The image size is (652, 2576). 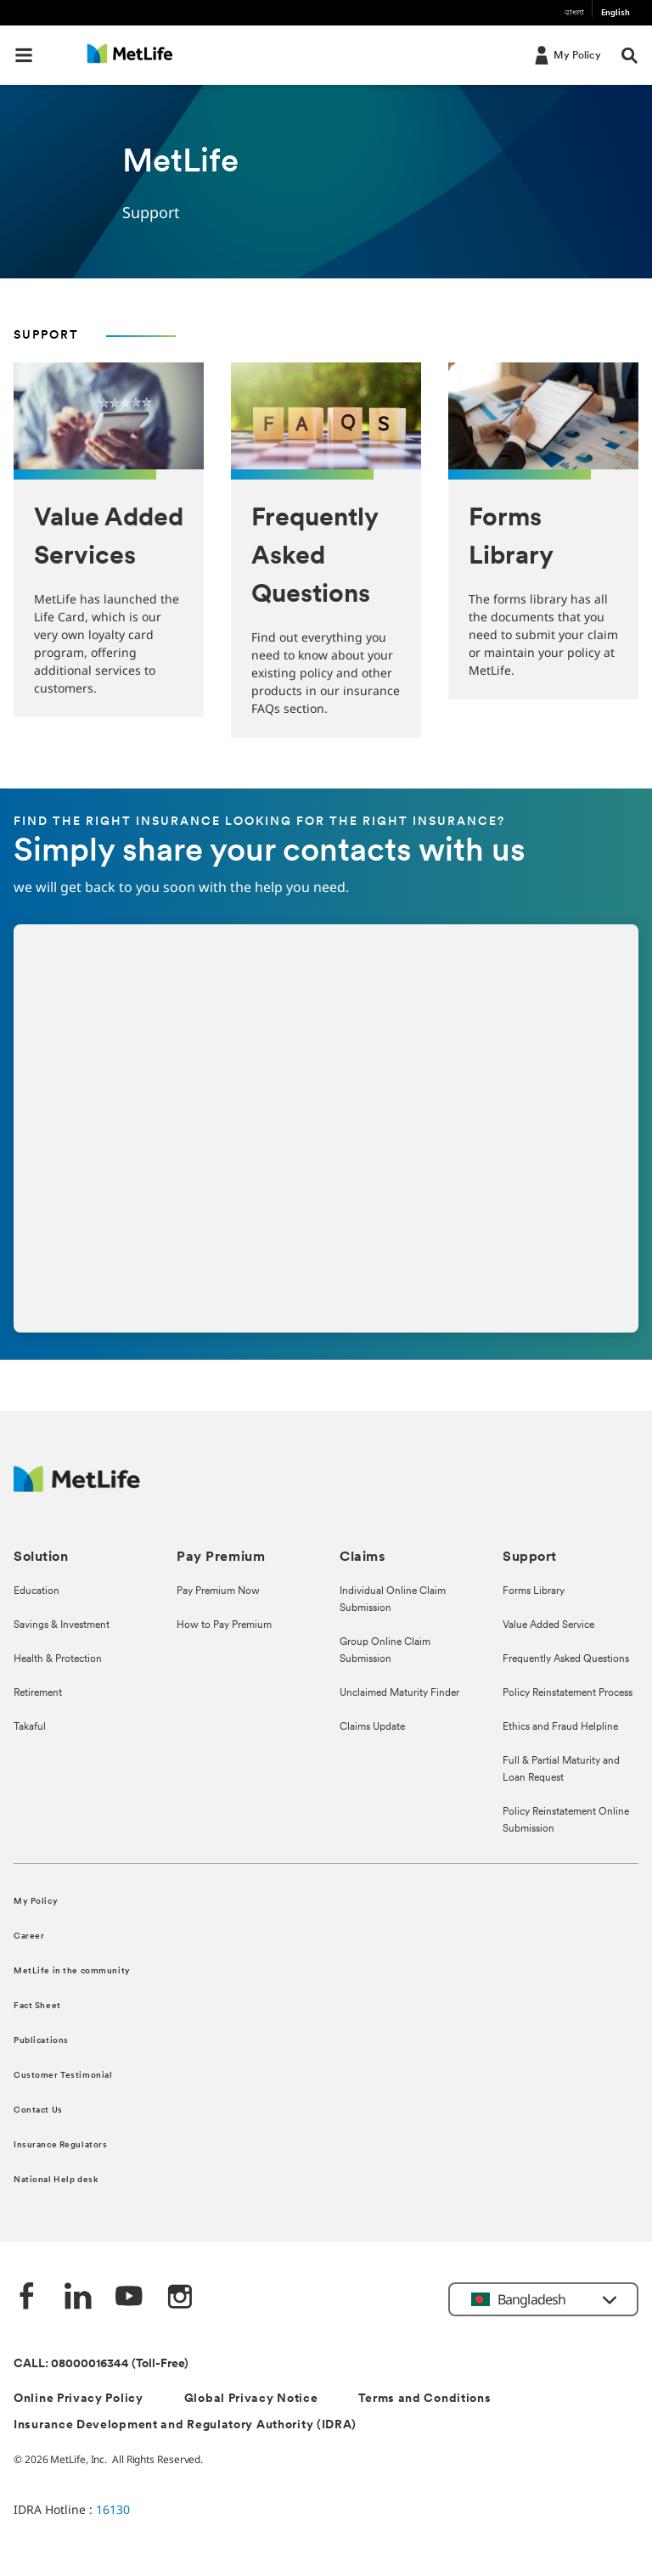 I want to click on Claims Update, so click(x=372, y=1727).